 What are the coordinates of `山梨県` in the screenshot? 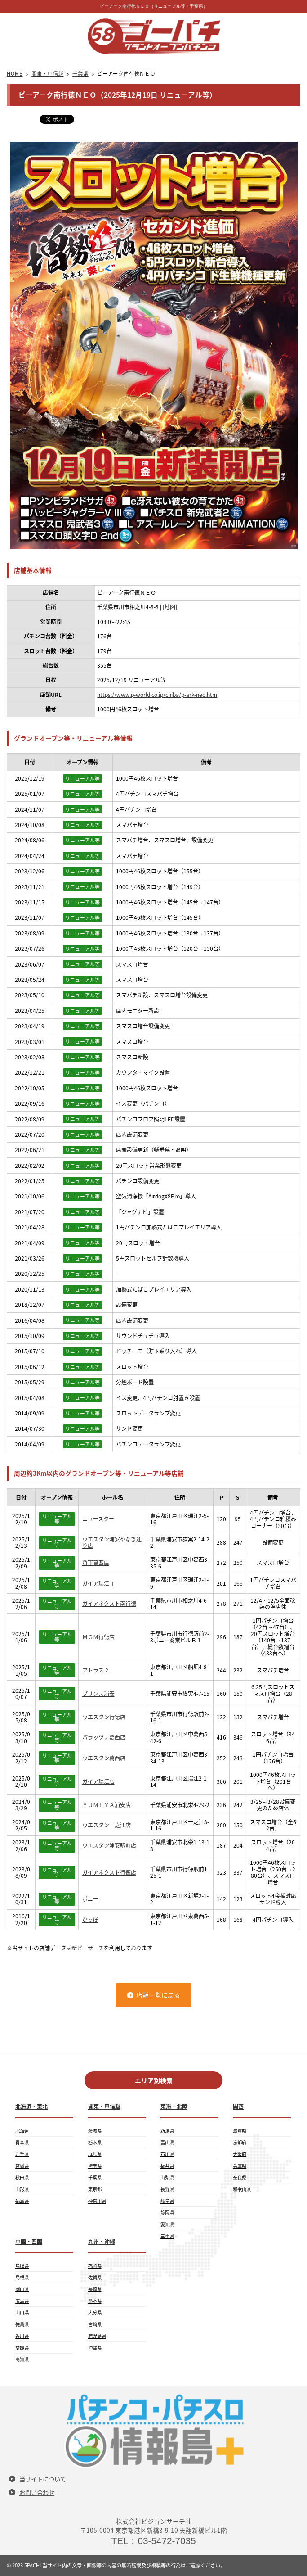 It's located at (167, 2177).